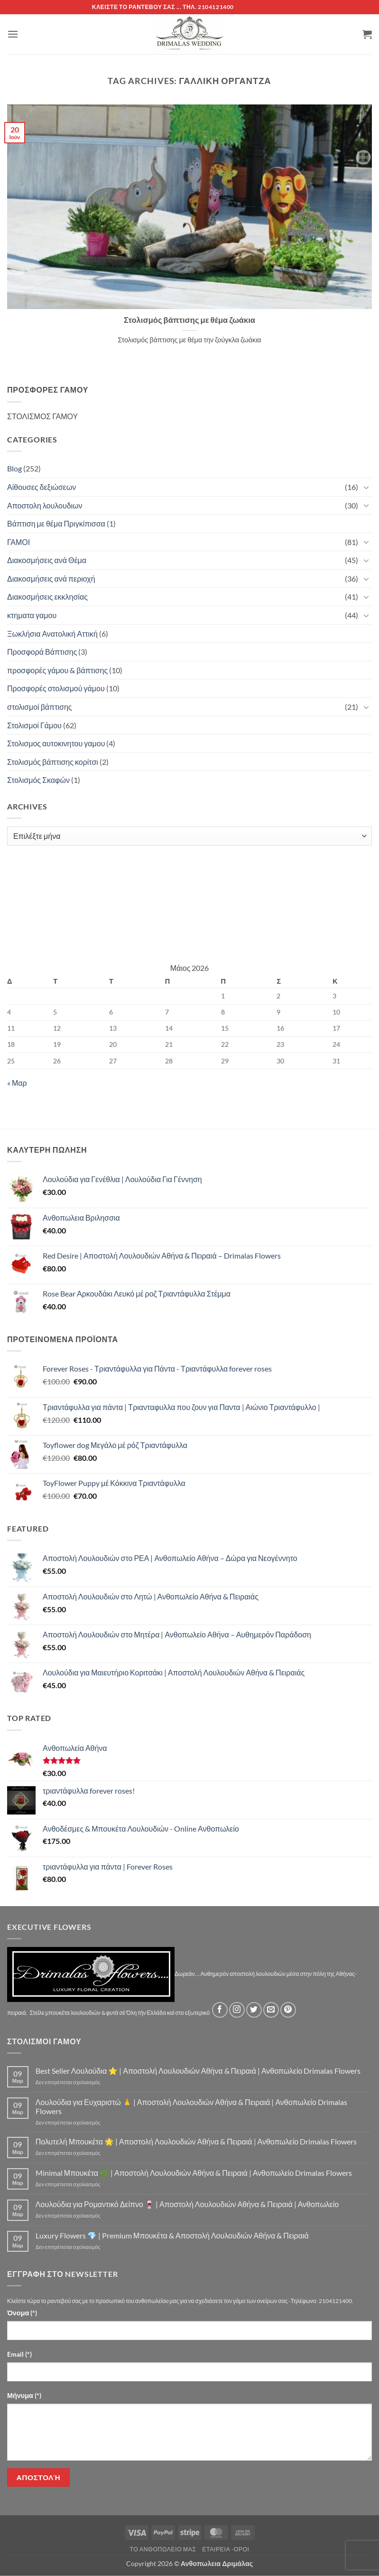 This screenshot has height=2576, width=379. What do you see at coordinates (14, 468) in the screenshot?
I see `Blog` at bounding box center [14, 468].